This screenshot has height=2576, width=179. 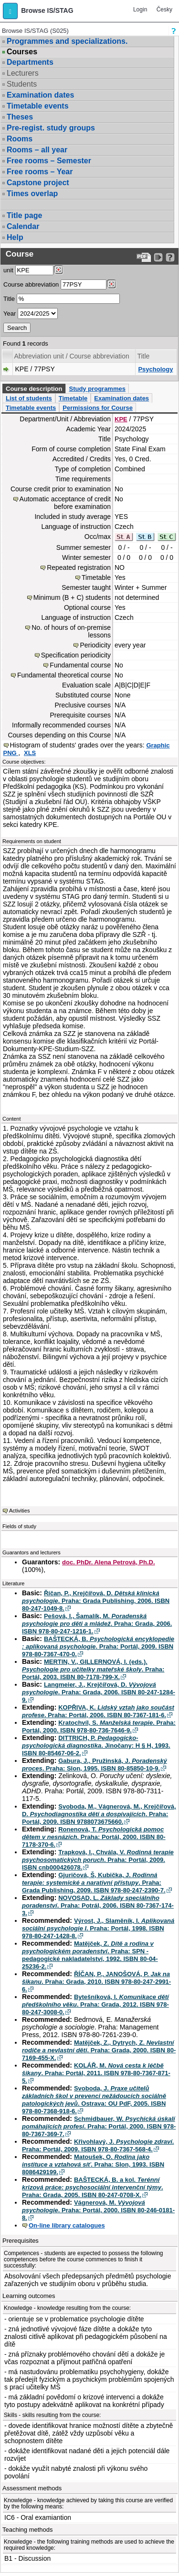 What do you see at coordinates (51, 128) in the screenshot?
I see `Pre-regist. study groups` at bounding box center [51, 128].